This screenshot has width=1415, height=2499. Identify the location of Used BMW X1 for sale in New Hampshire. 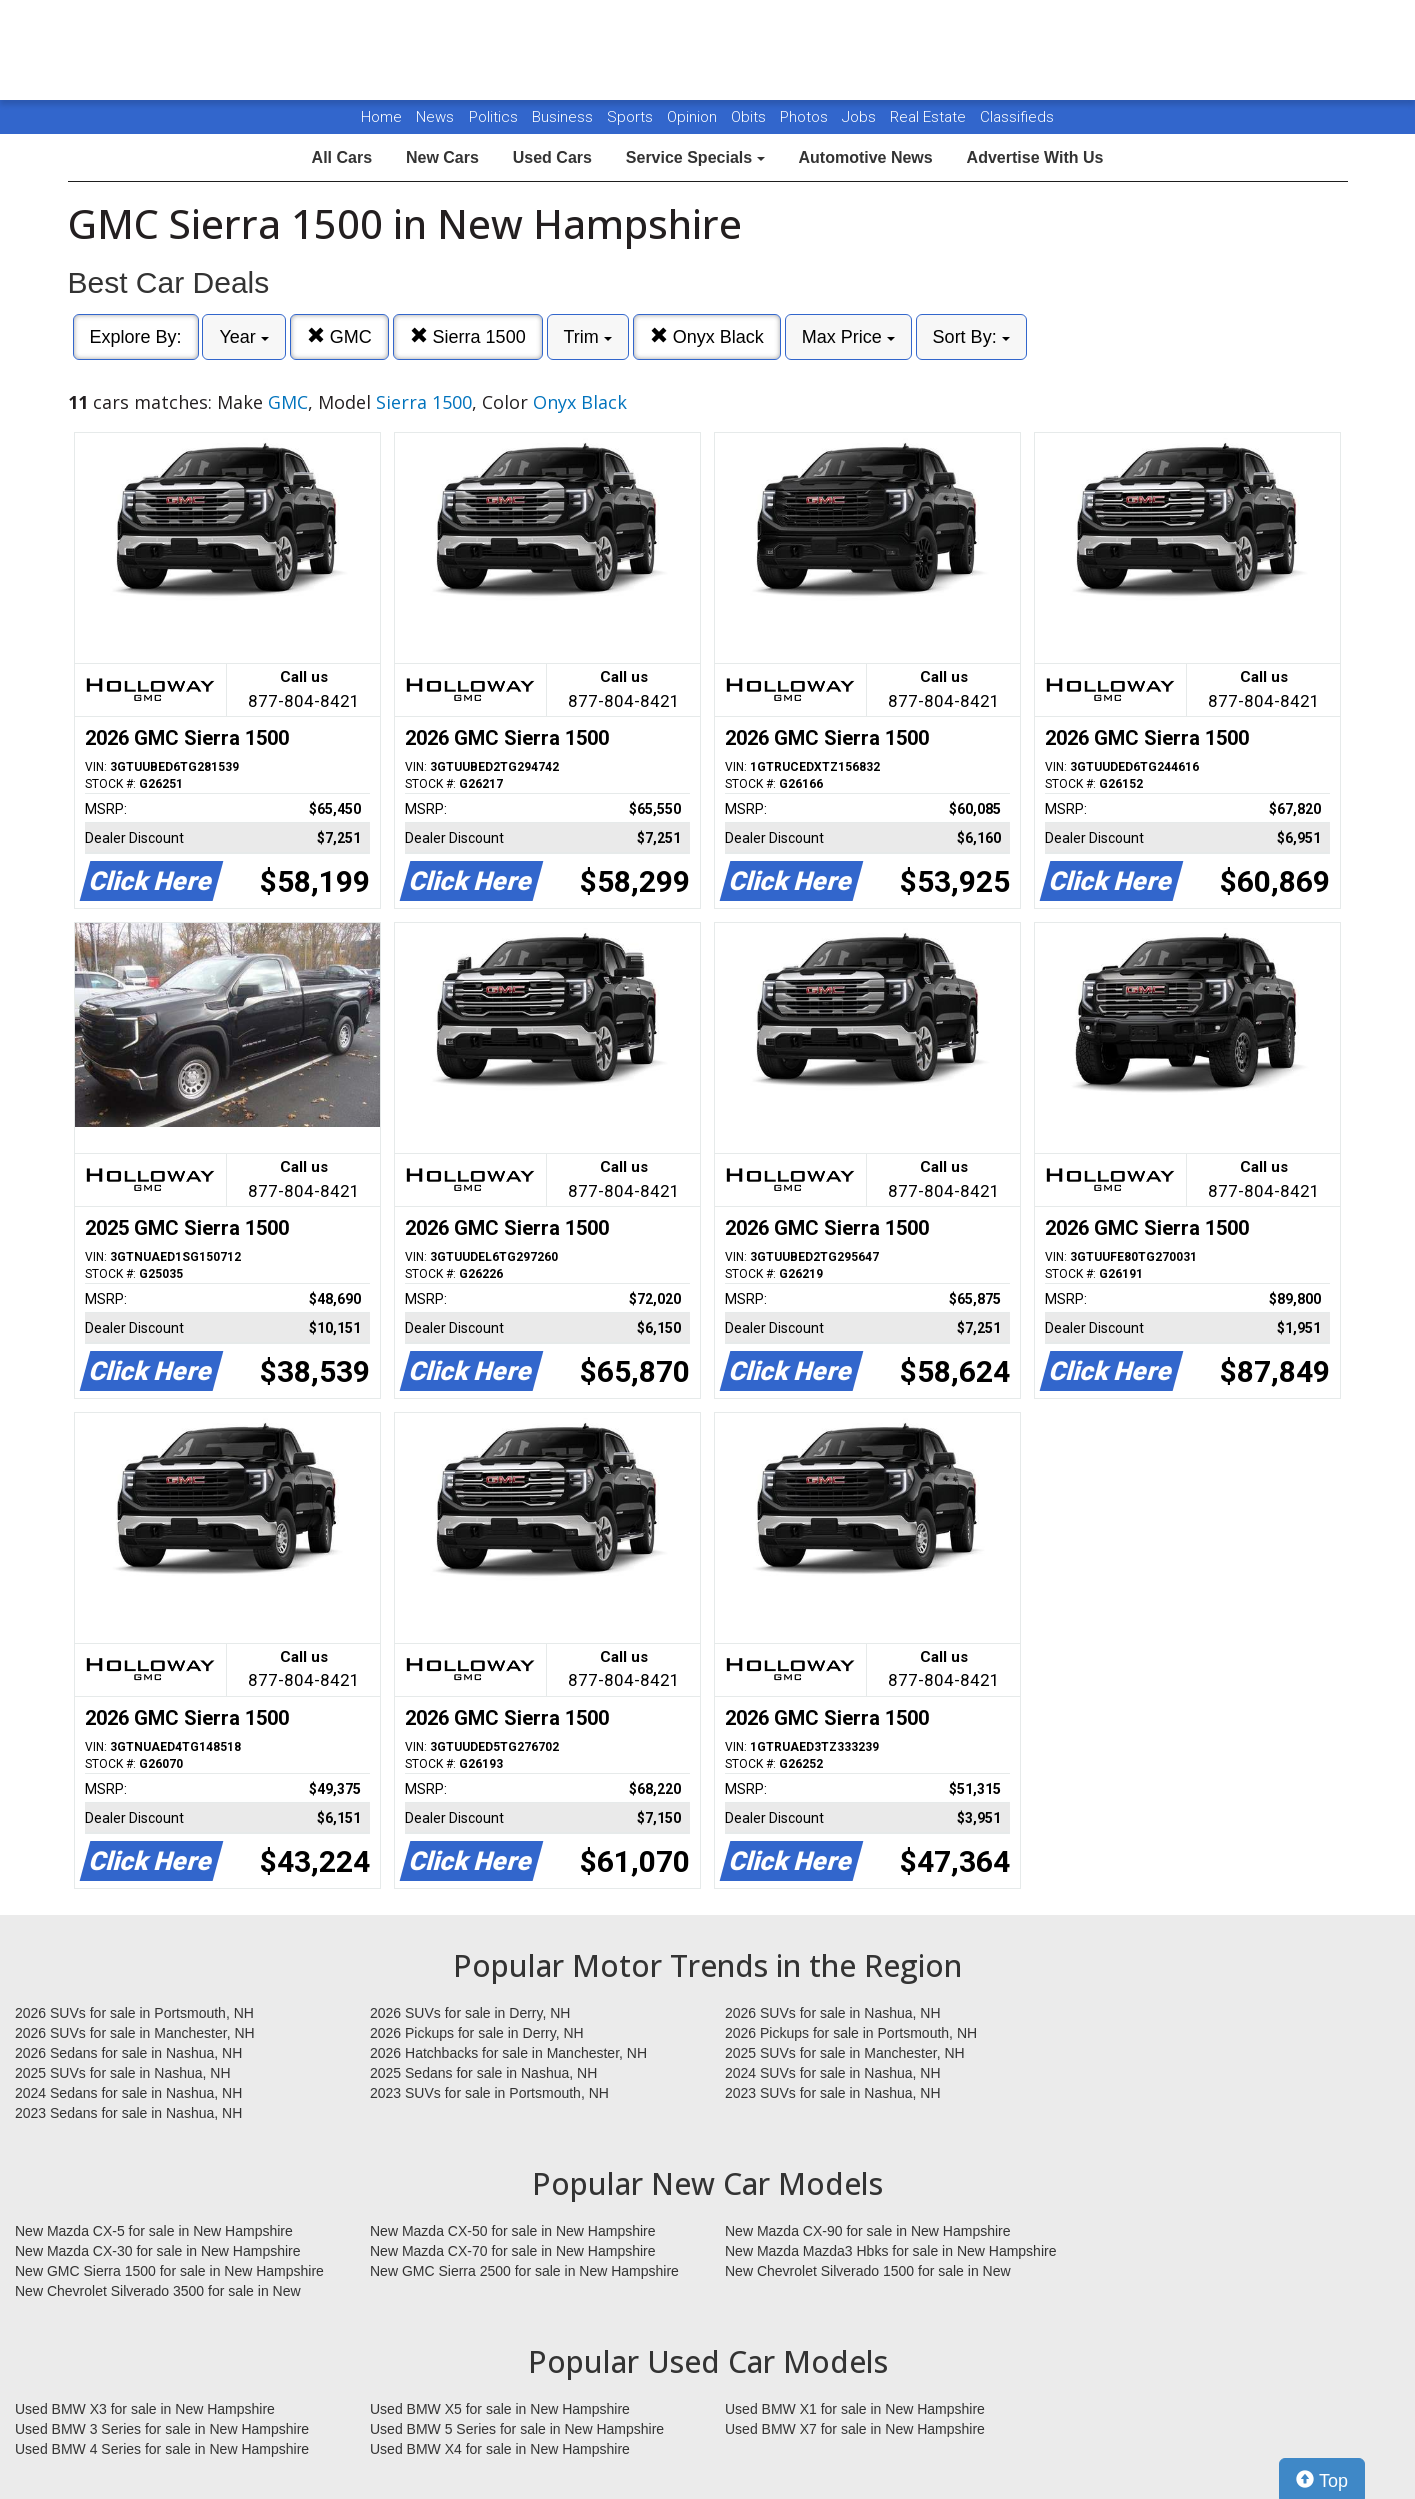
(855, 2409).